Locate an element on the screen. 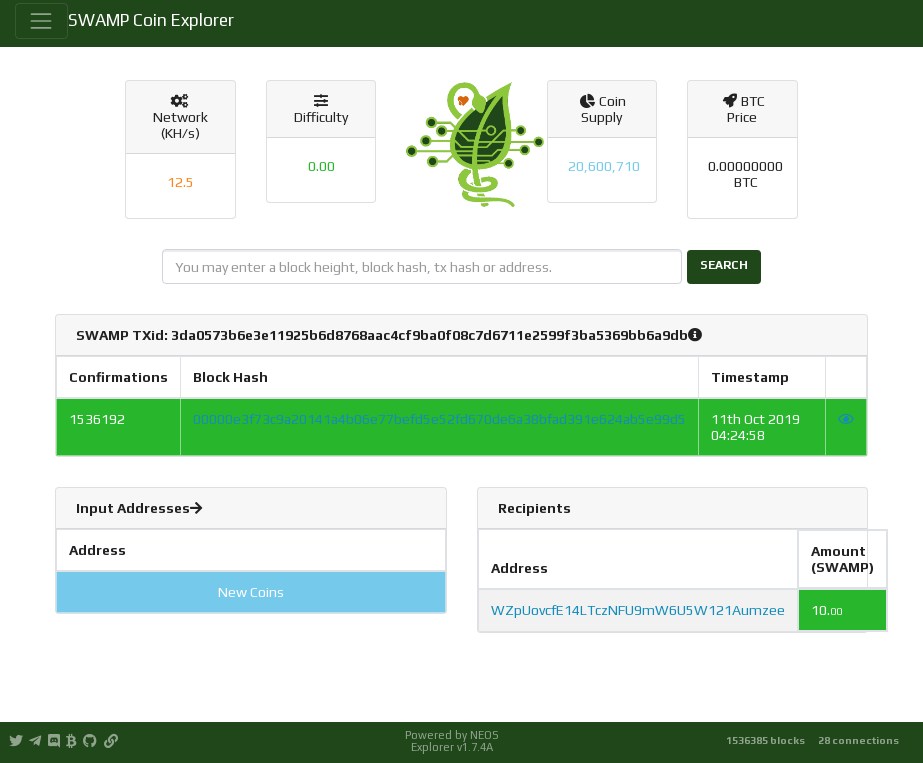  12.5 is located at coordinates (180, 182).